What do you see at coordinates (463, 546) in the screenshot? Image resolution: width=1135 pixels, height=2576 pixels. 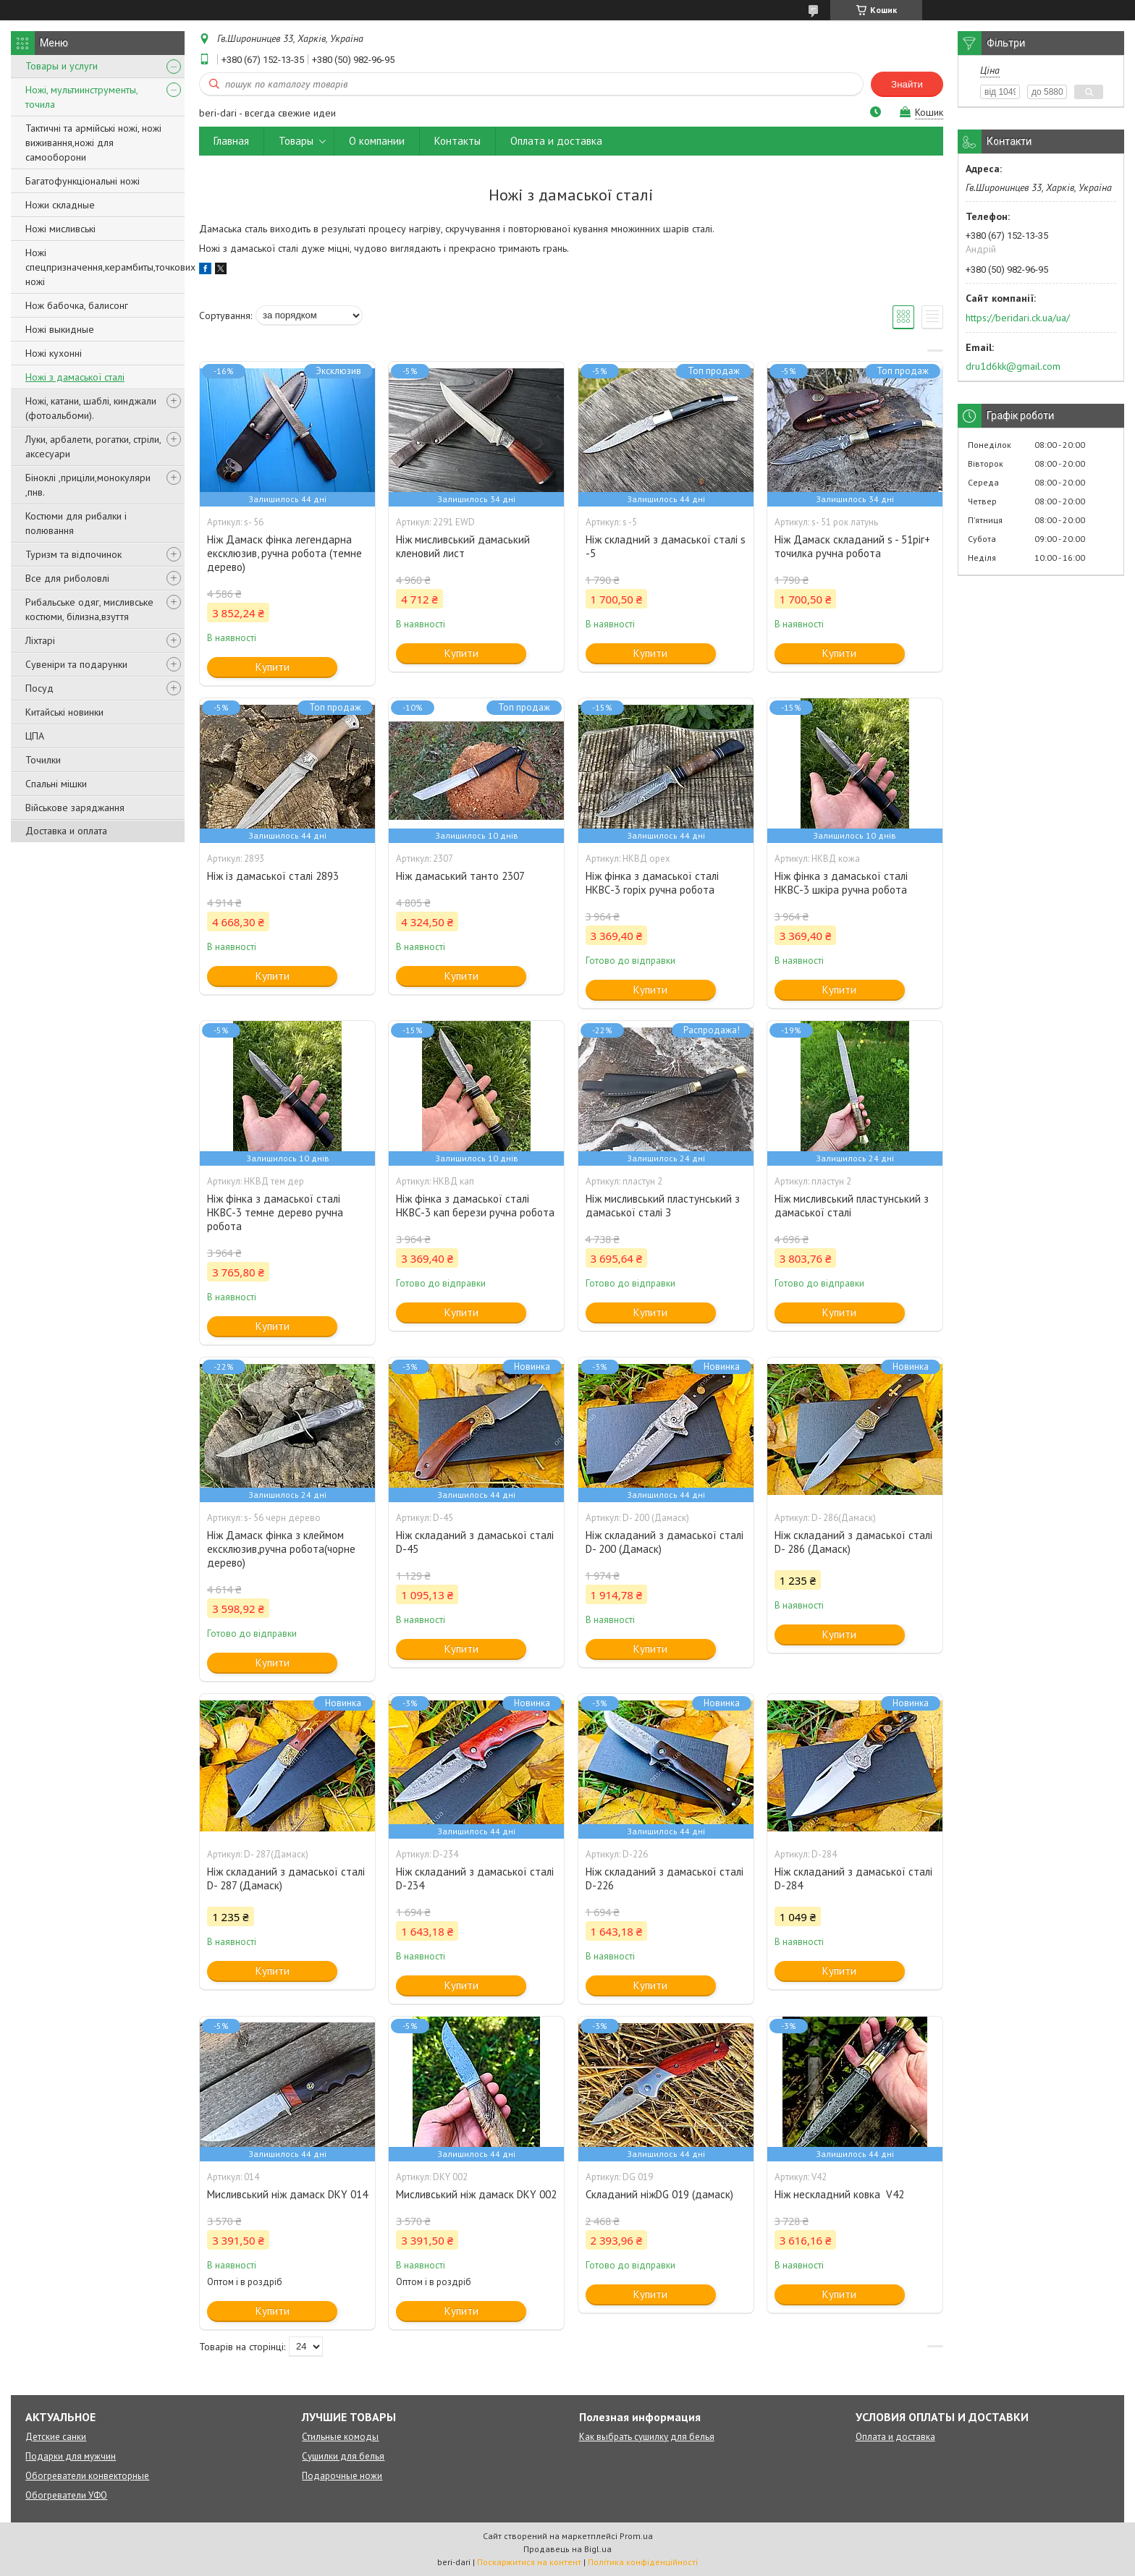 I see `Ніж мисливський дамаський кленовий лист` at bounding box center [463, 546].